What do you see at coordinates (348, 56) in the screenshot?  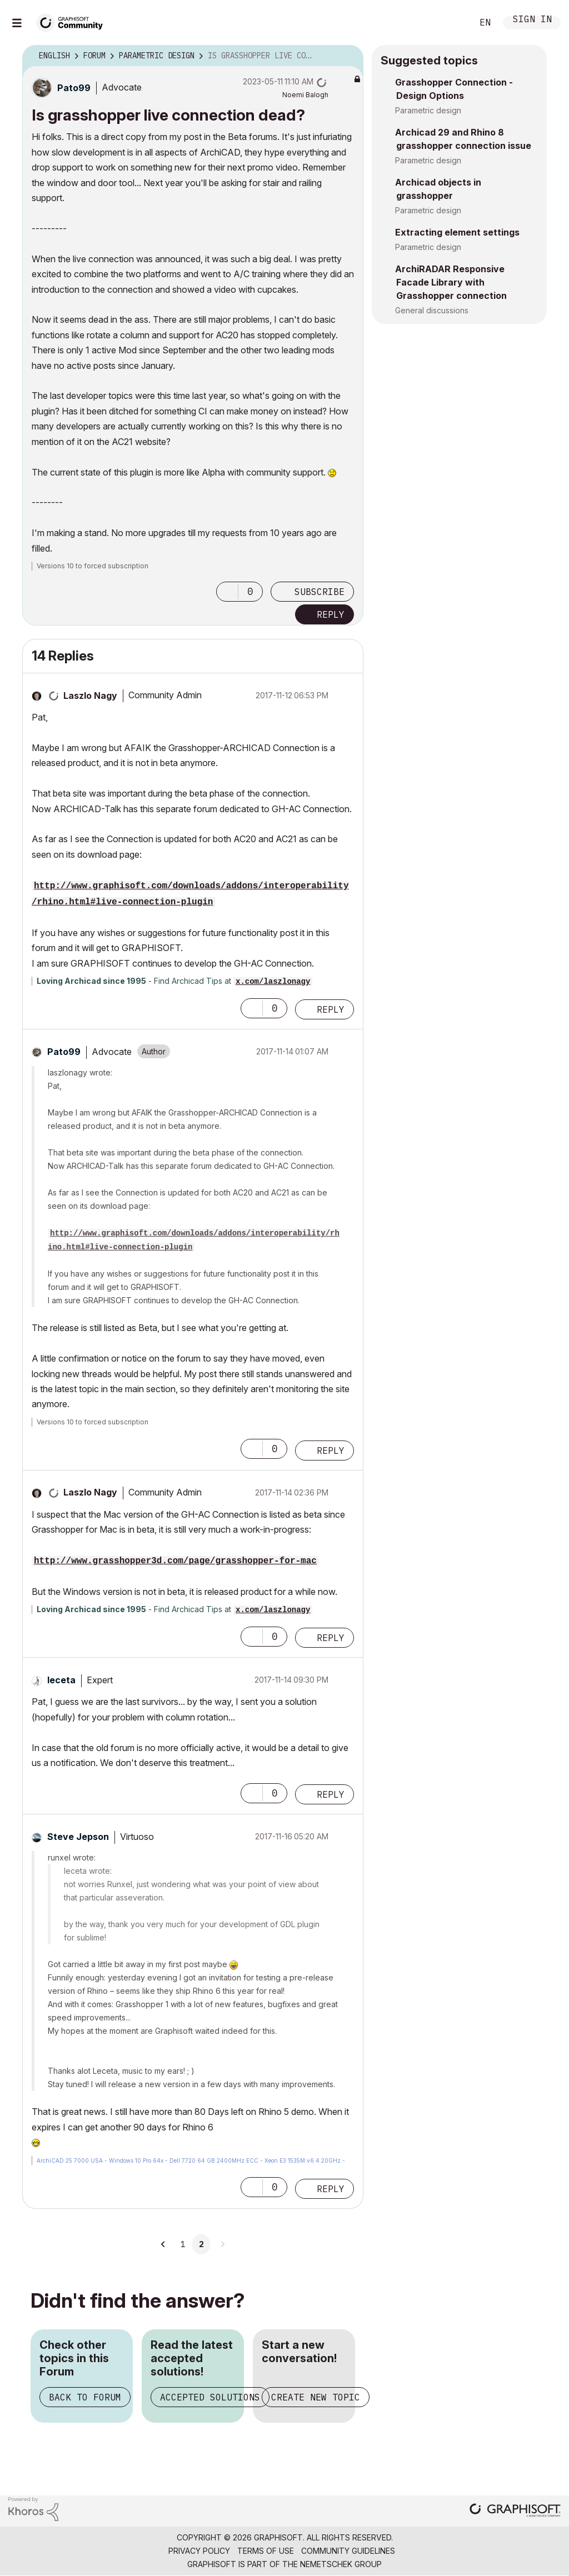 I see `Options [button]` at bounding box center [348, 56].